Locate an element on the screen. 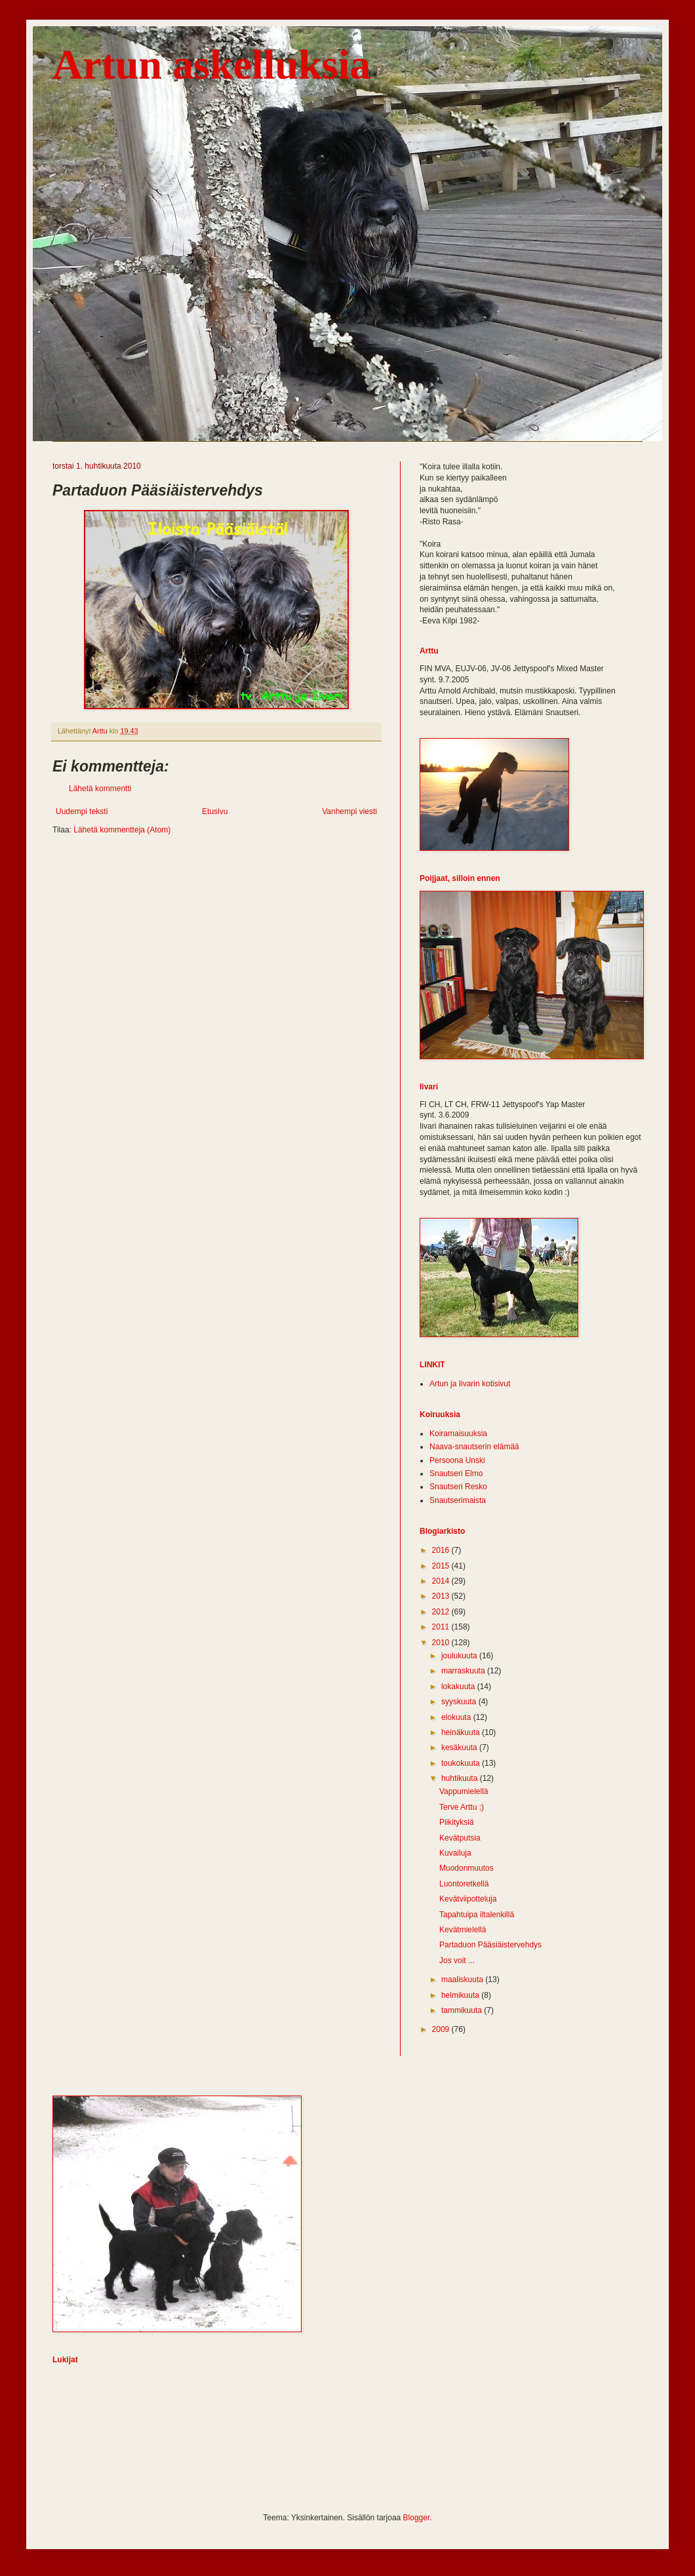  heinäkuuta is located at coordinates (461, 1732).